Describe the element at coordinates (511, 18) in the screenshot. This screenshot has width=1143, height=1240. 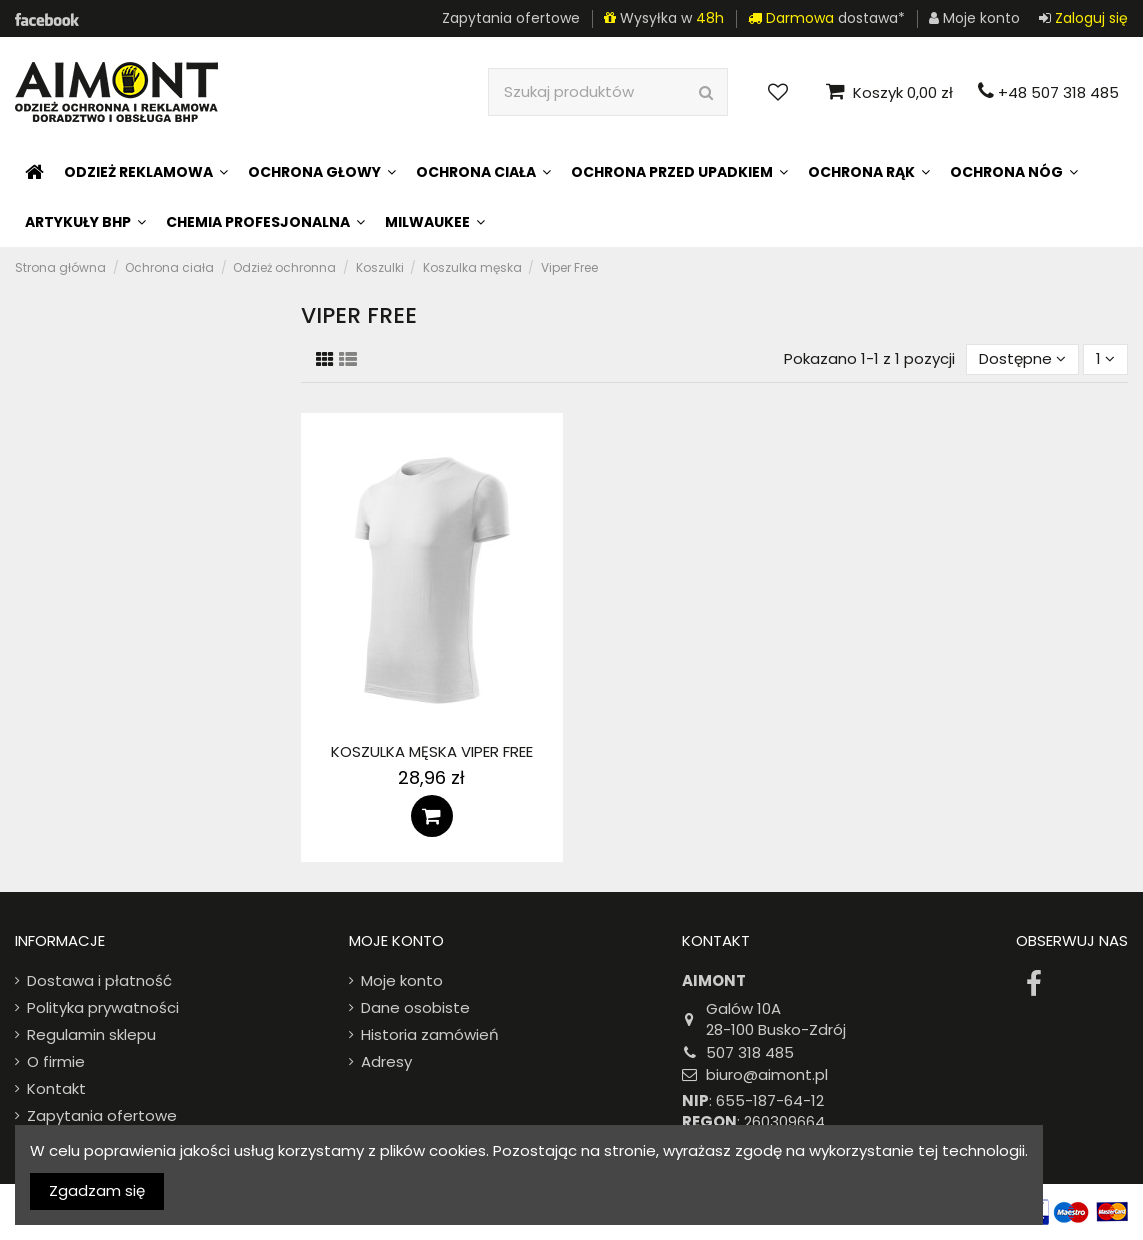
I see `Zapytania ofertowe` at that location.